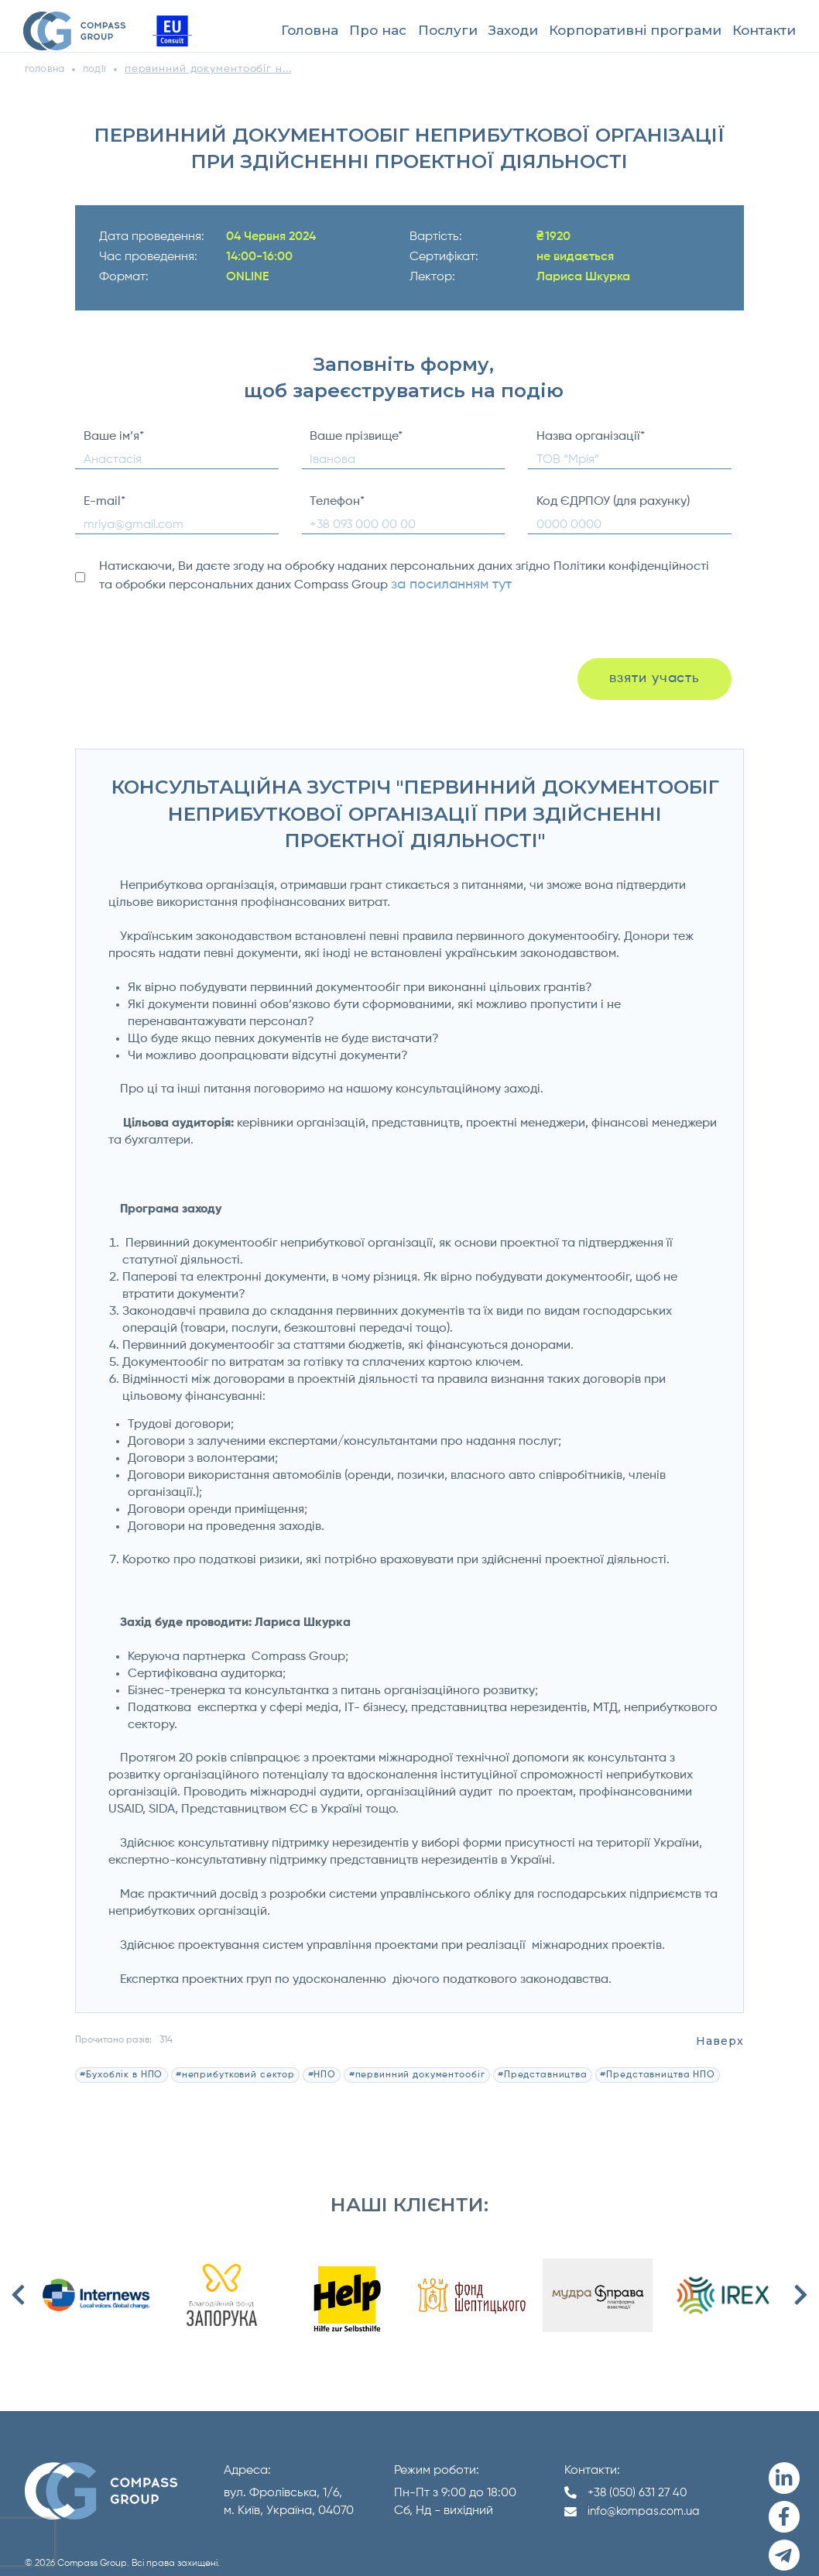 The image size is (819, 2576). What do you see at coordinates (445, 584) in the screenshot?
I see `за посиланням тут` at bounding box center [445, 584].